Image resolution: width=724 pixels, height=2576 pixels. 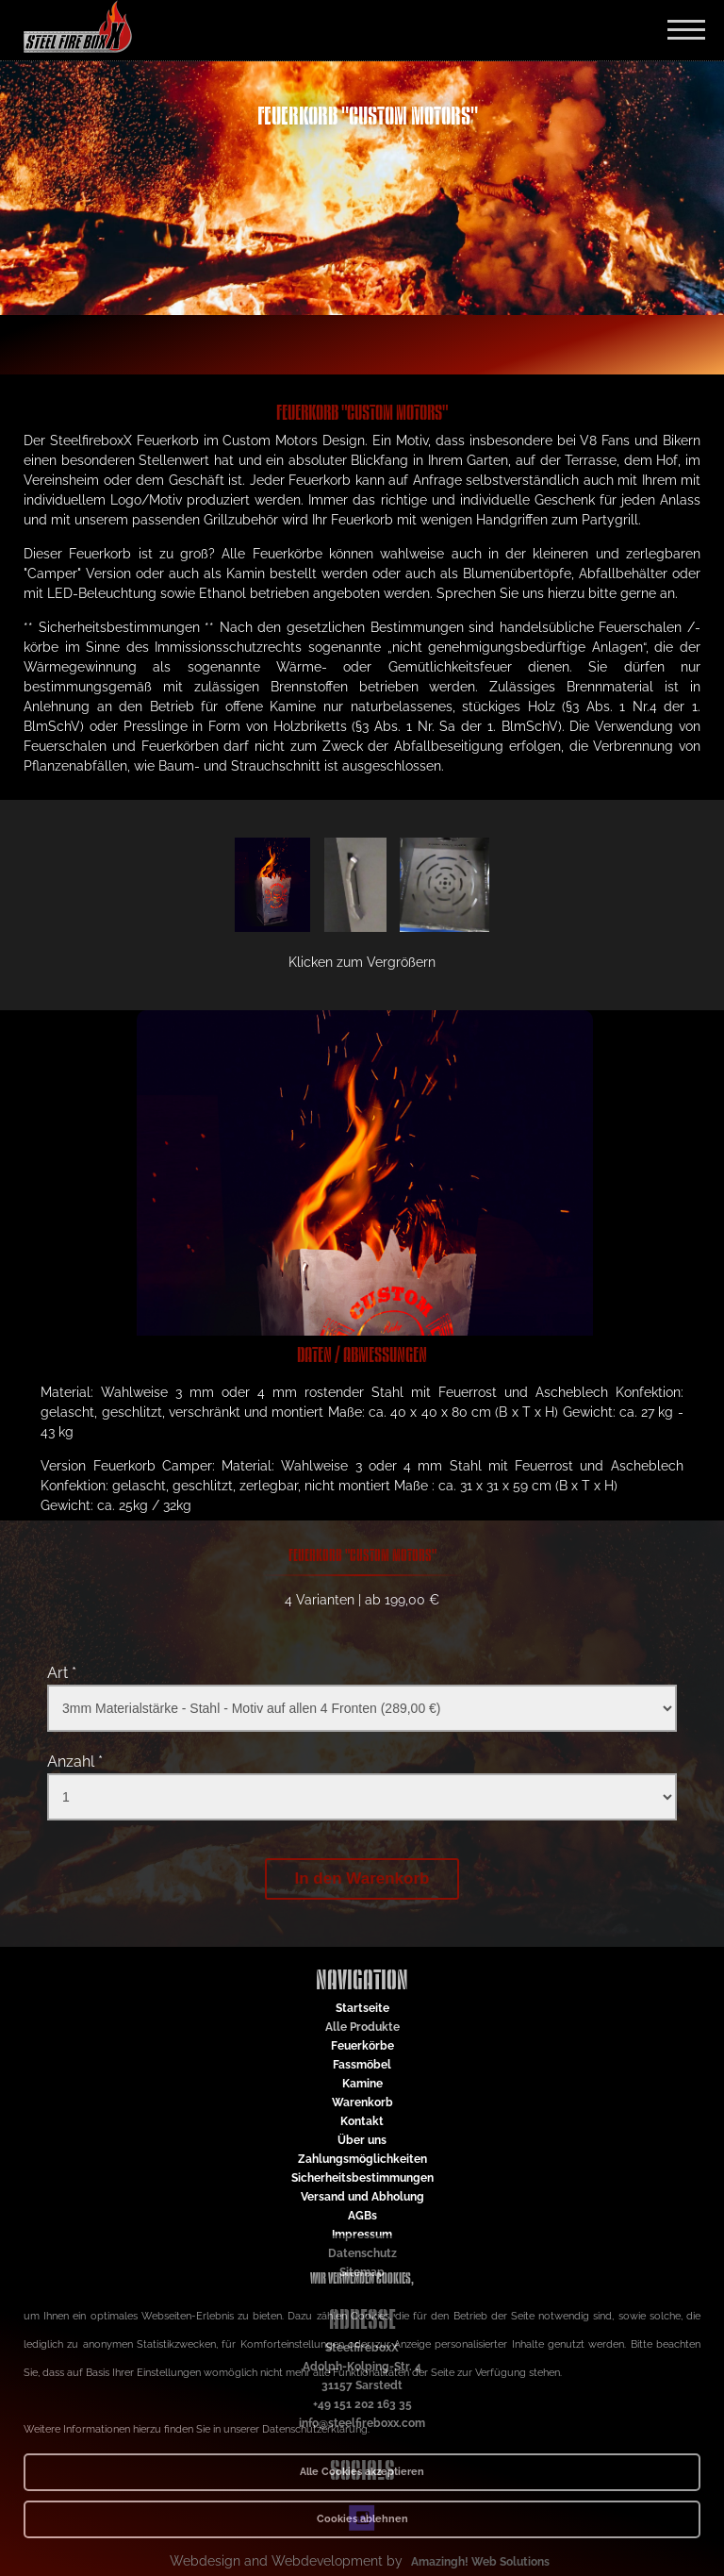 What do you see at coordinates (362, 2140) in the screenshot?
I see `Über uns` at bounding box center [362, 2140].